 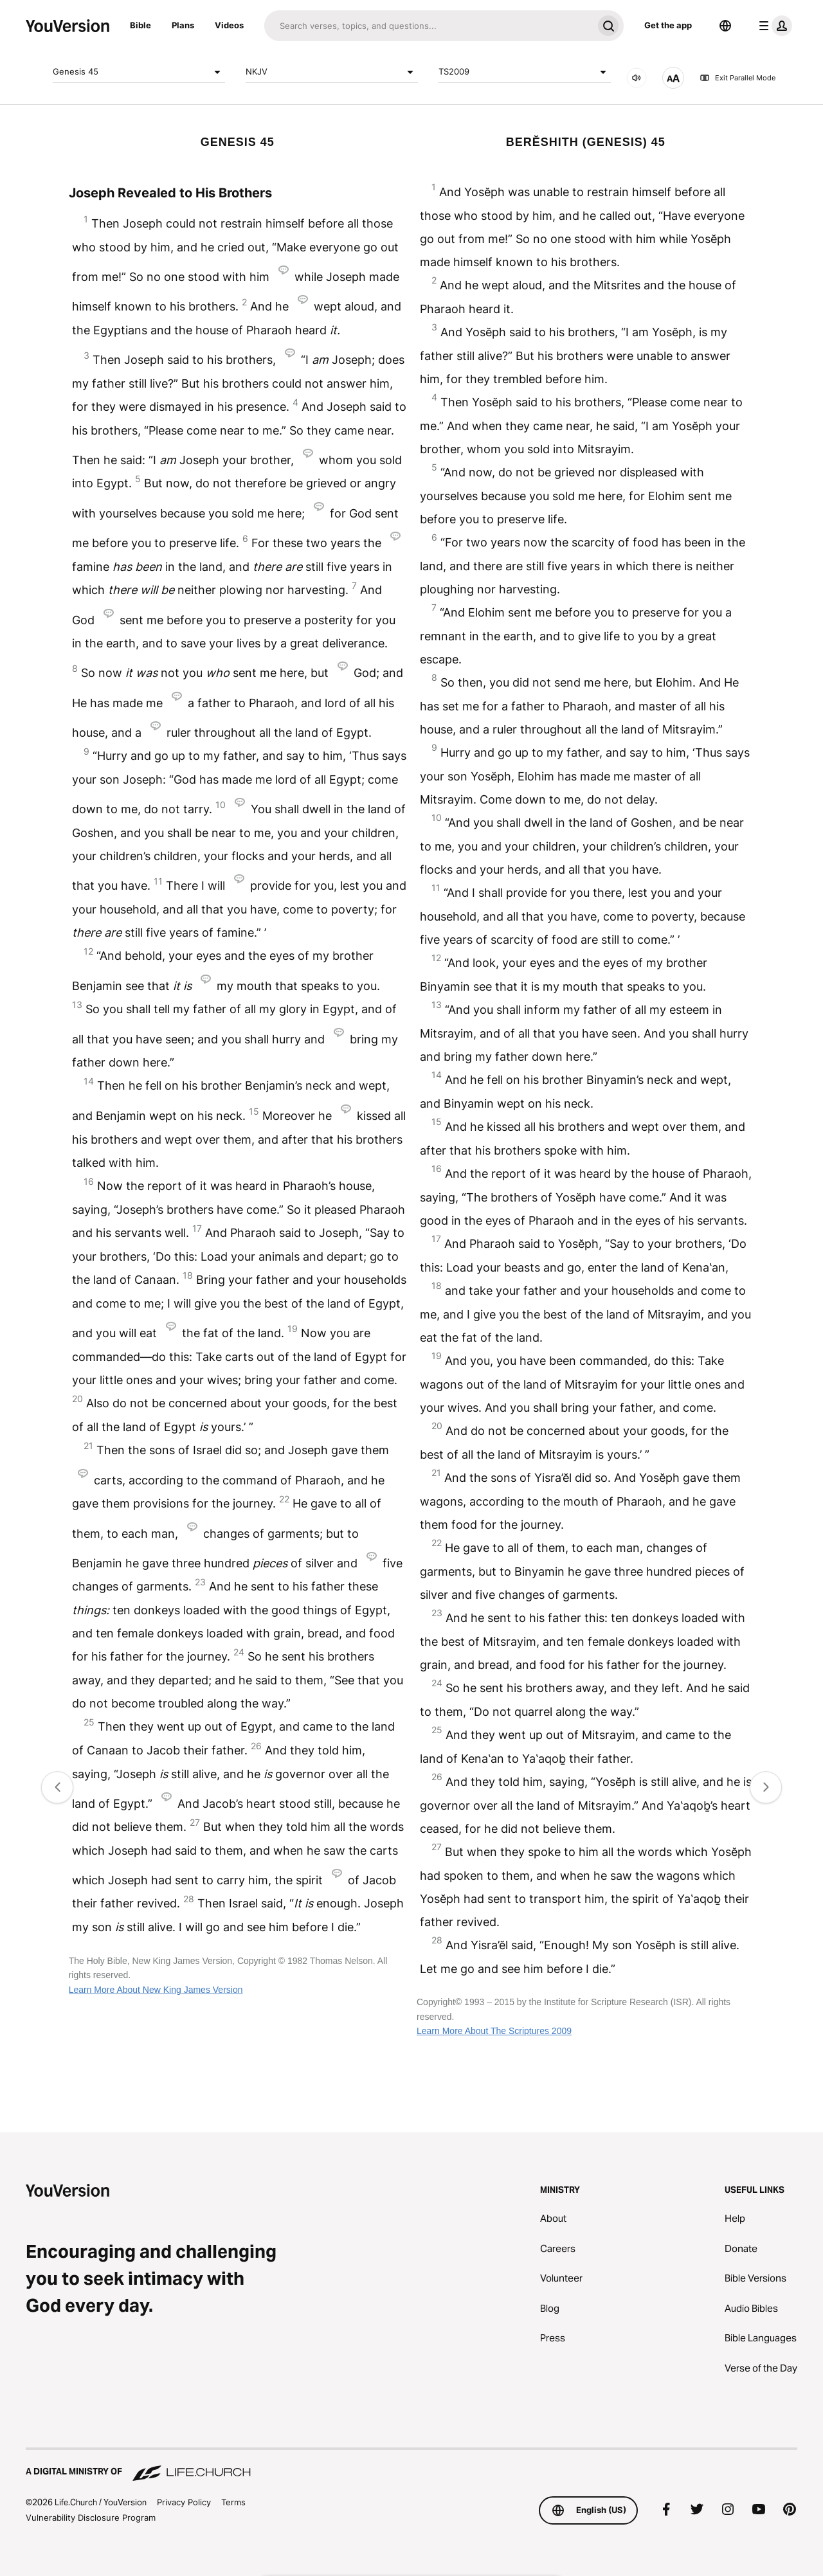 I want to click on [profile menu], so click(x=772, y=26).